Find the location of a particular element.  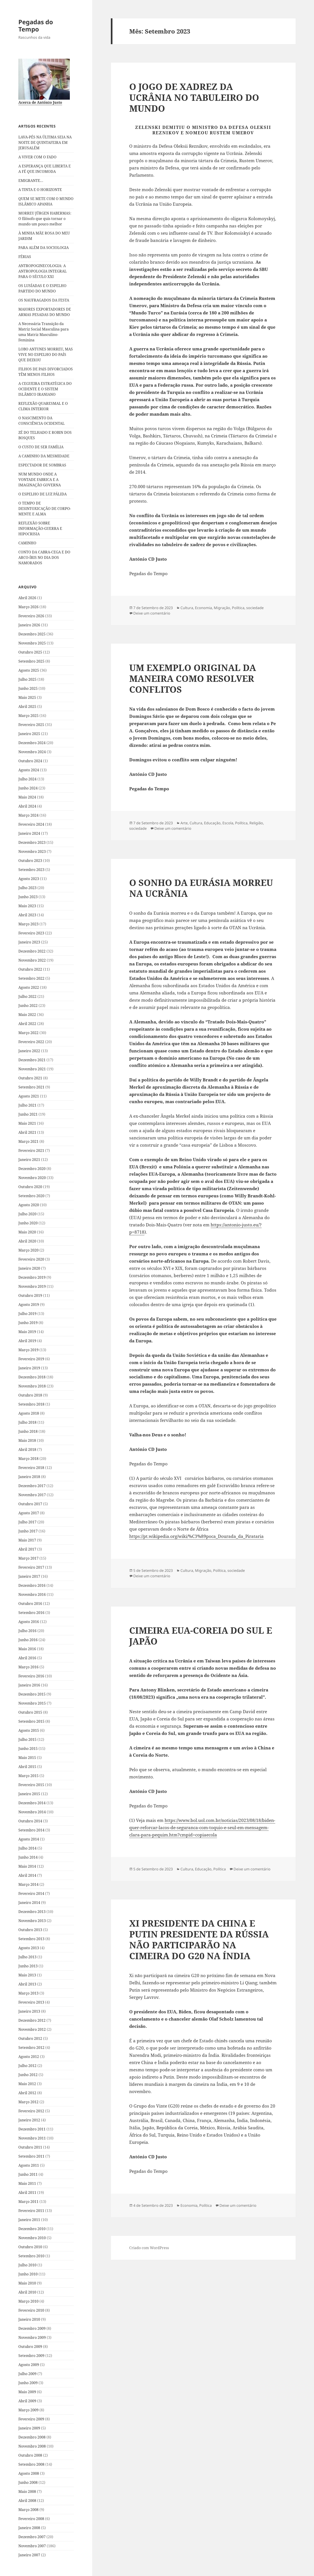

Outubro 2010 is located at coordinates (30, 2246).